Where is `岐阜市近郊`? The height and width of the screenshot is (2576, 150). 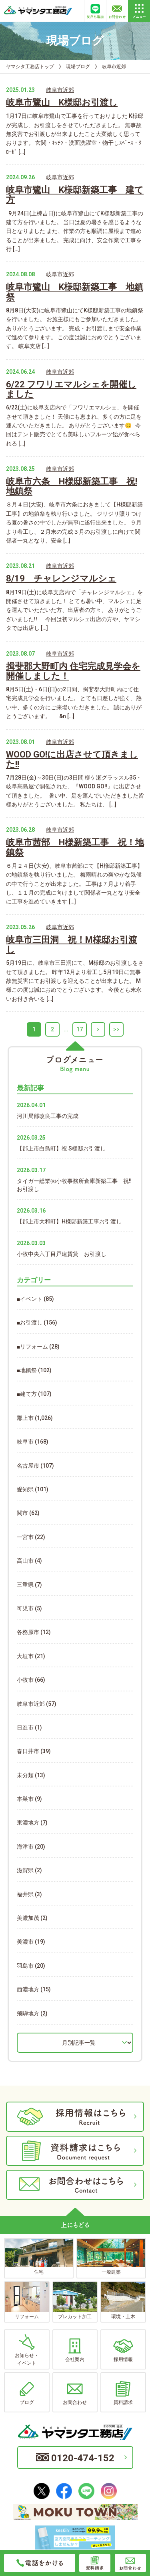
岐阜市近郊 is located at coordinates (60, 90).